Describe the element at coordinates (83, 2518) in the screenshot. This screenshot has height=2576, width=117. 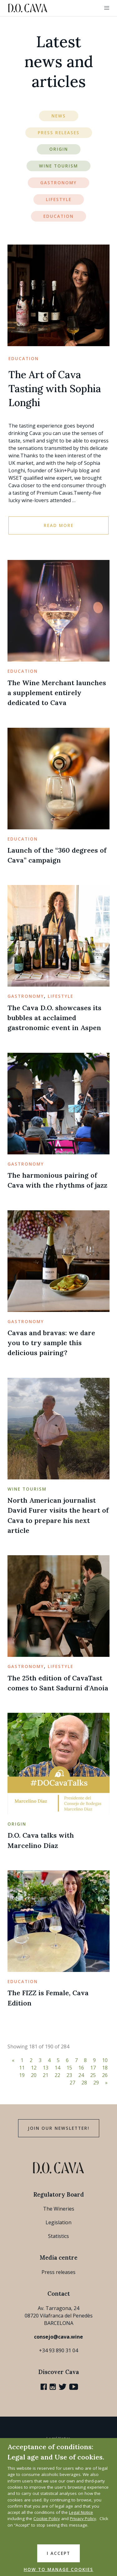
I see `Privacy Policy` at that location.